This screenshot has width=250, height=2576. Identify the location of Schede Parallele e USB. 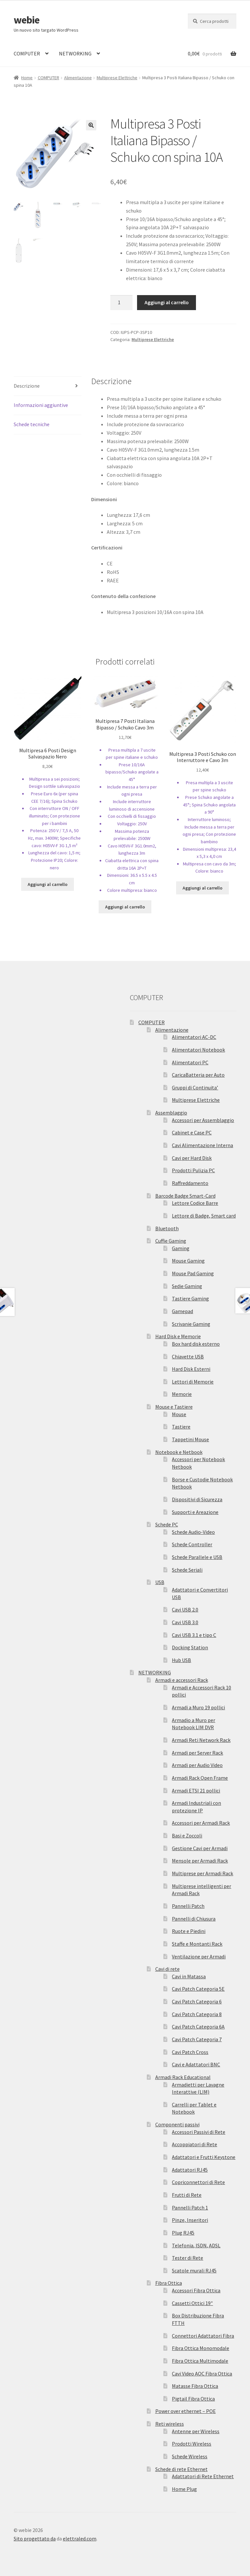
(197, 1557).